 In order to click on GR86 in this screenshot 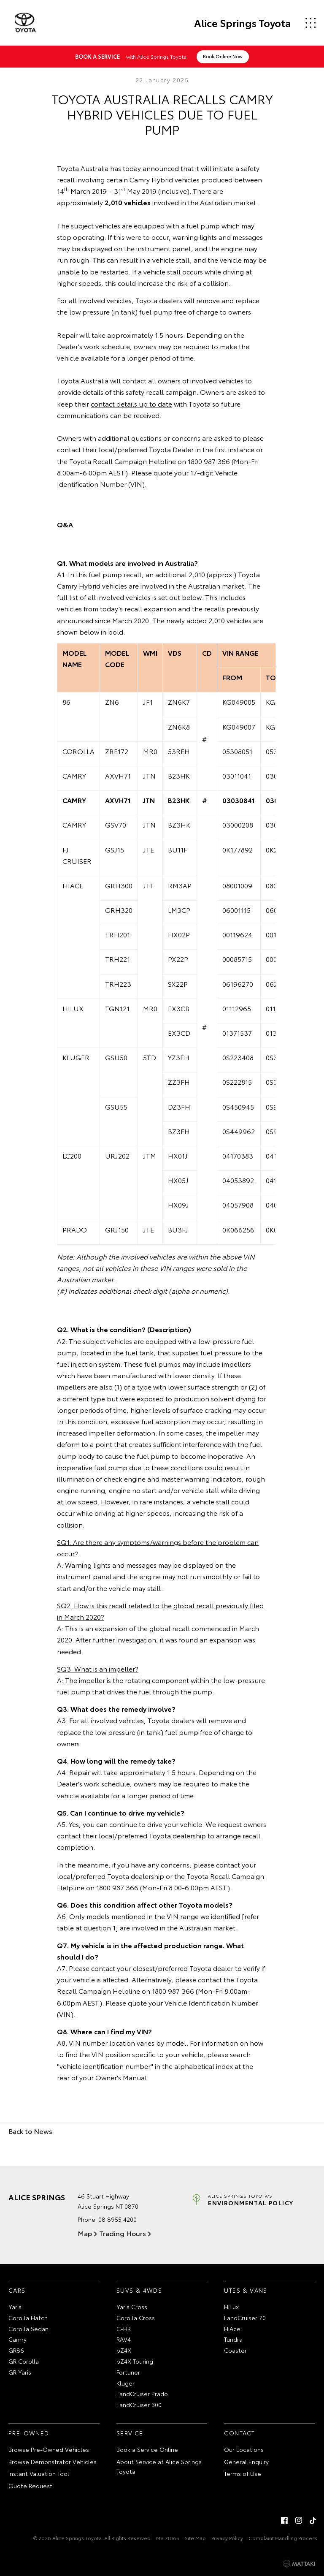, I will do `click(16, 2350)`.